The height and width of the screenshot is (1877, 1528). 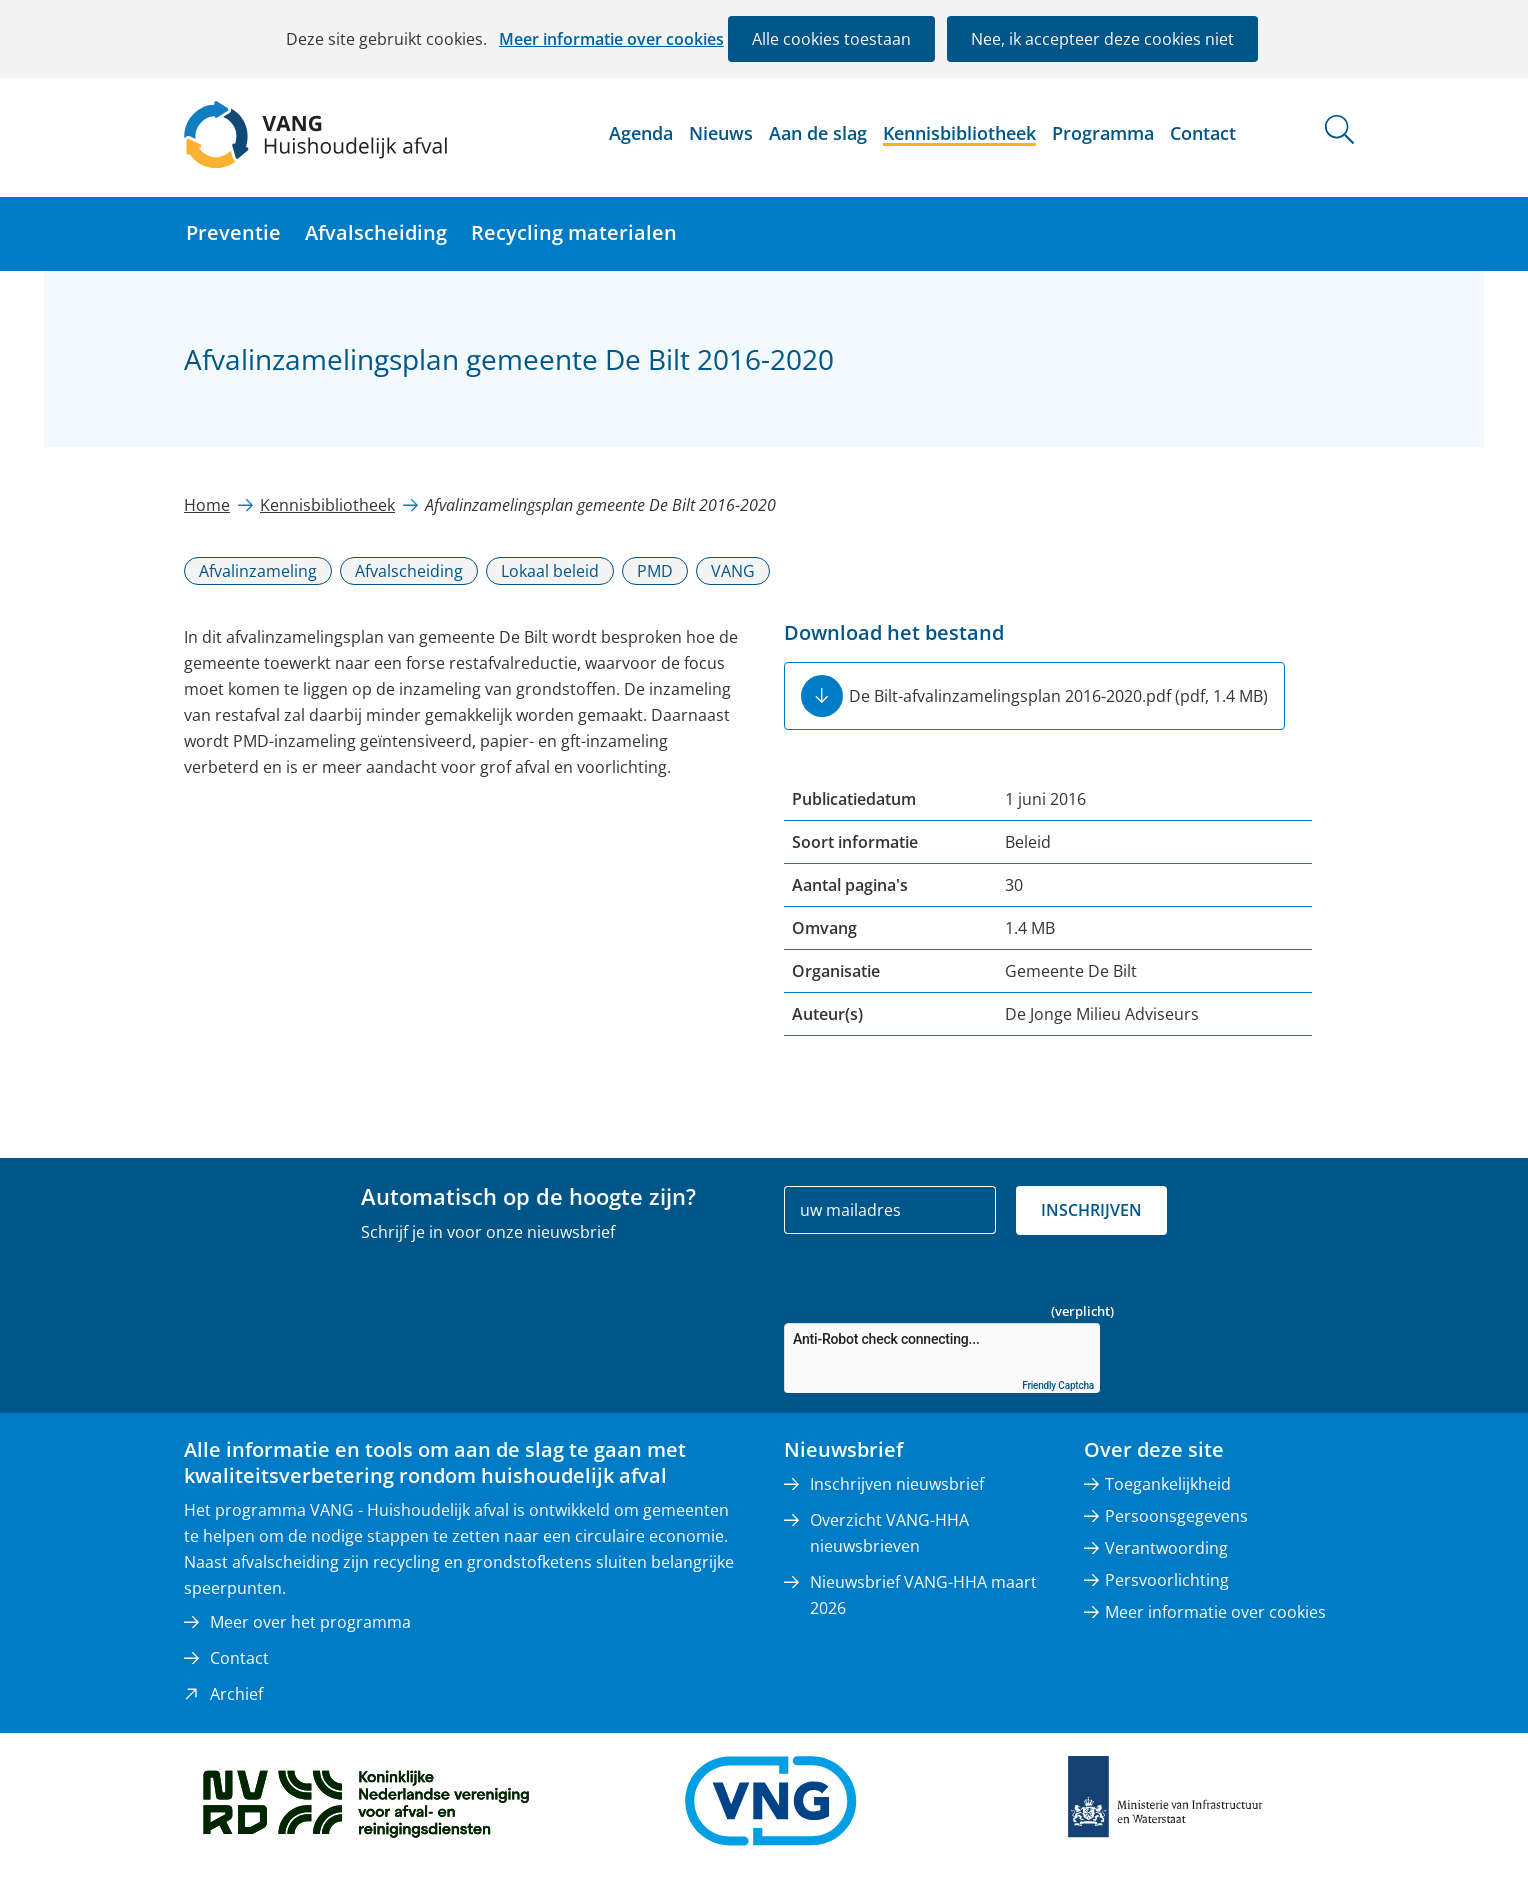 I want to click on Meer over het programma, so click(x=310, y=1622).